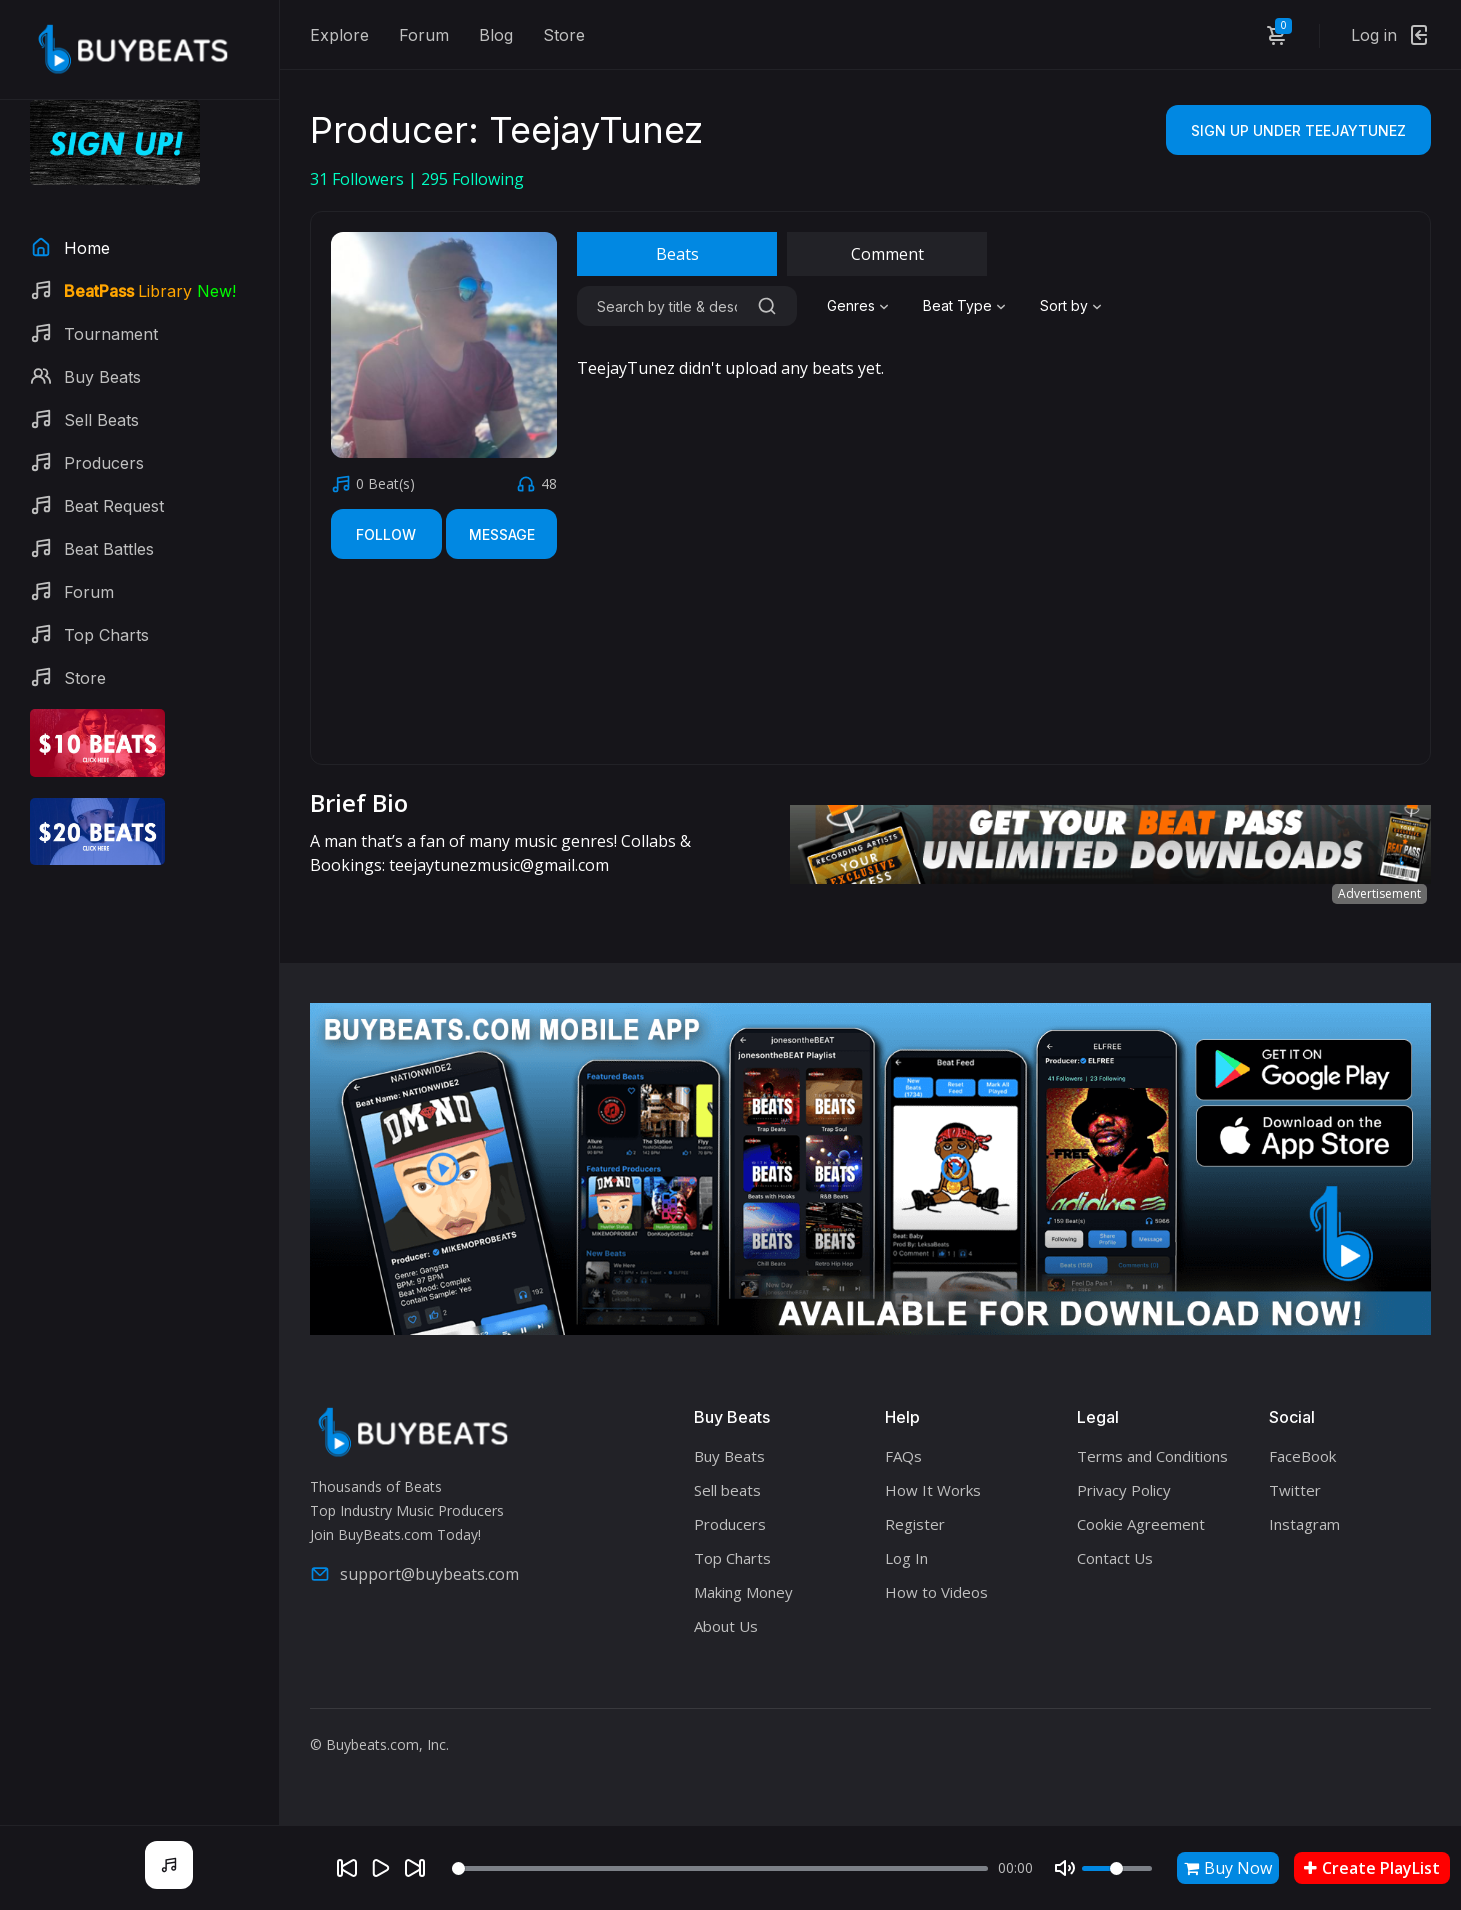  What do you see at coordinates (933, 1490) in the screenshot?
I see `How It Works` at bounding box center [933, 1490].